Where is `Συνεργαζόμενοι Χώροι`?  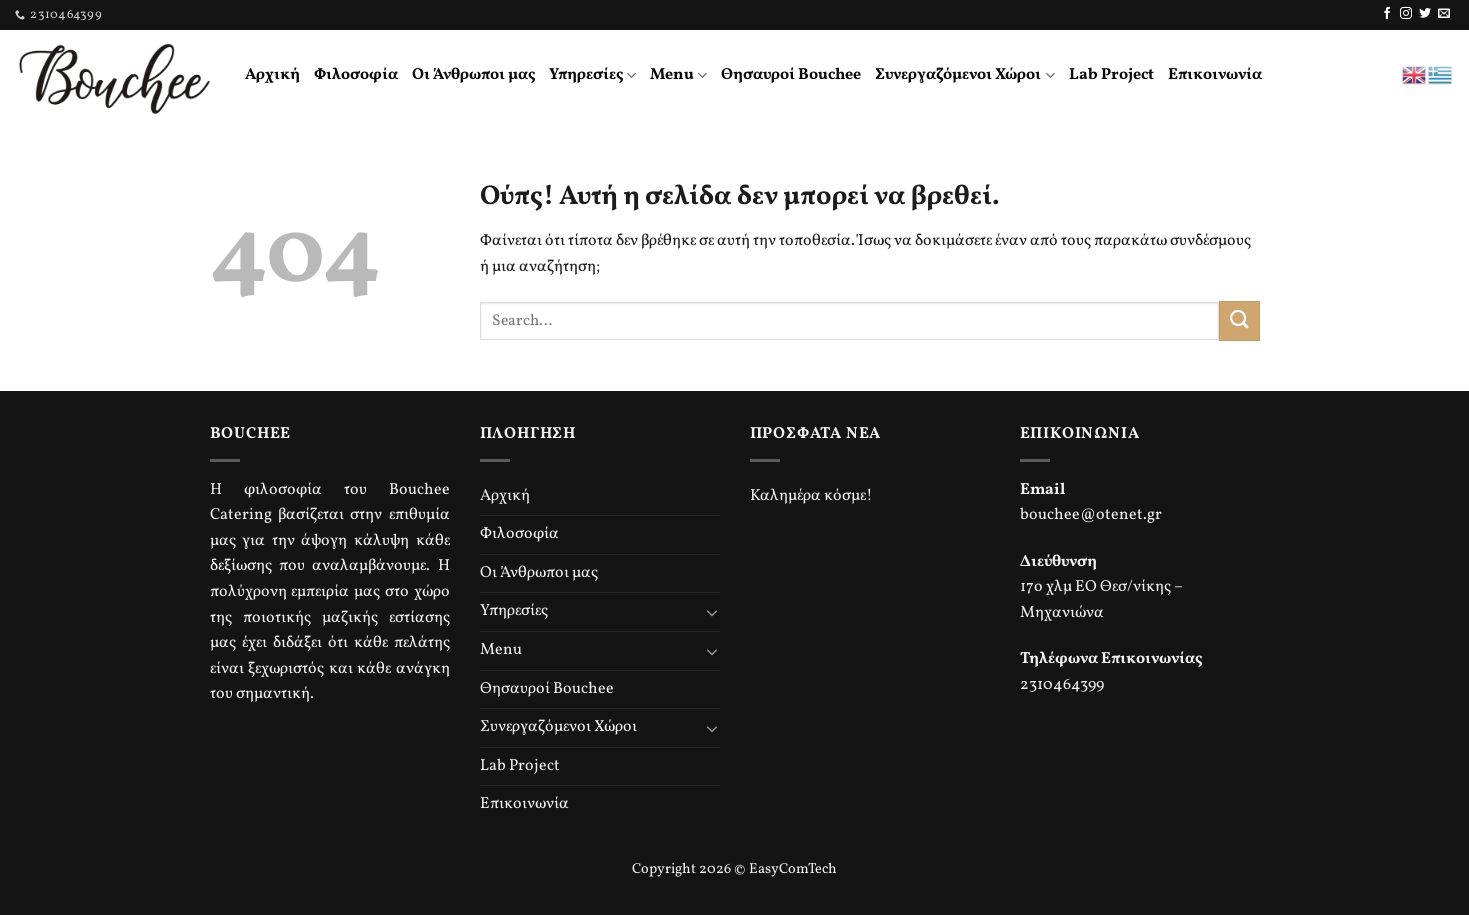
Συνεργαζόμενοι Χώροι is located at coordinates (964, 75).